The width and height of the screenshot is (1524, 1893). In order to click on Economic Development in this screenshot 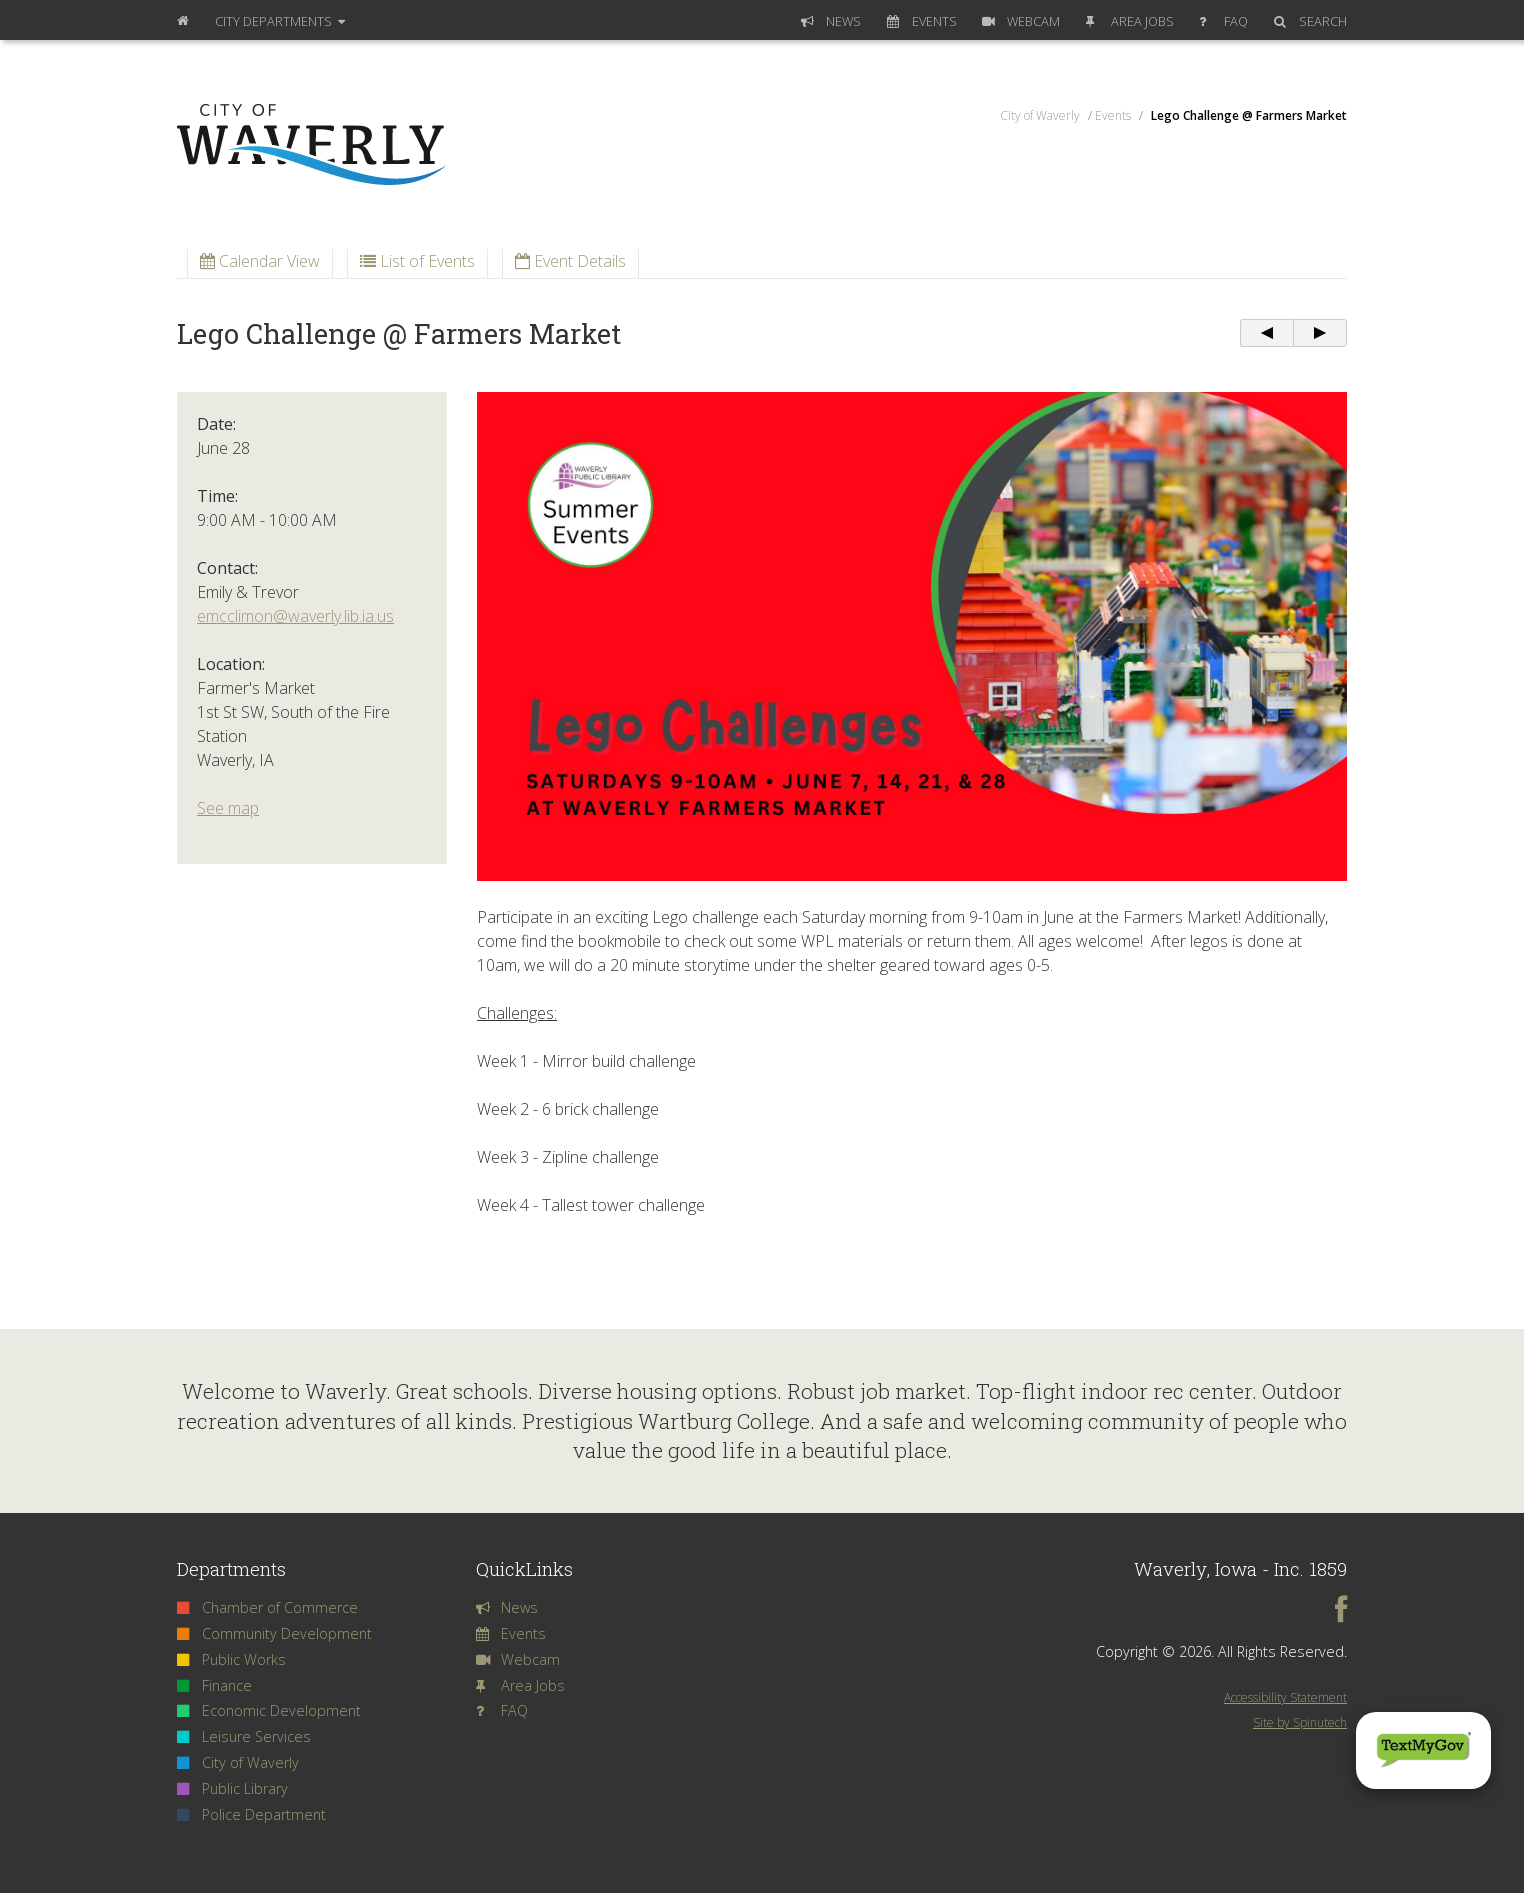, I will do `click(269, 1710)`.